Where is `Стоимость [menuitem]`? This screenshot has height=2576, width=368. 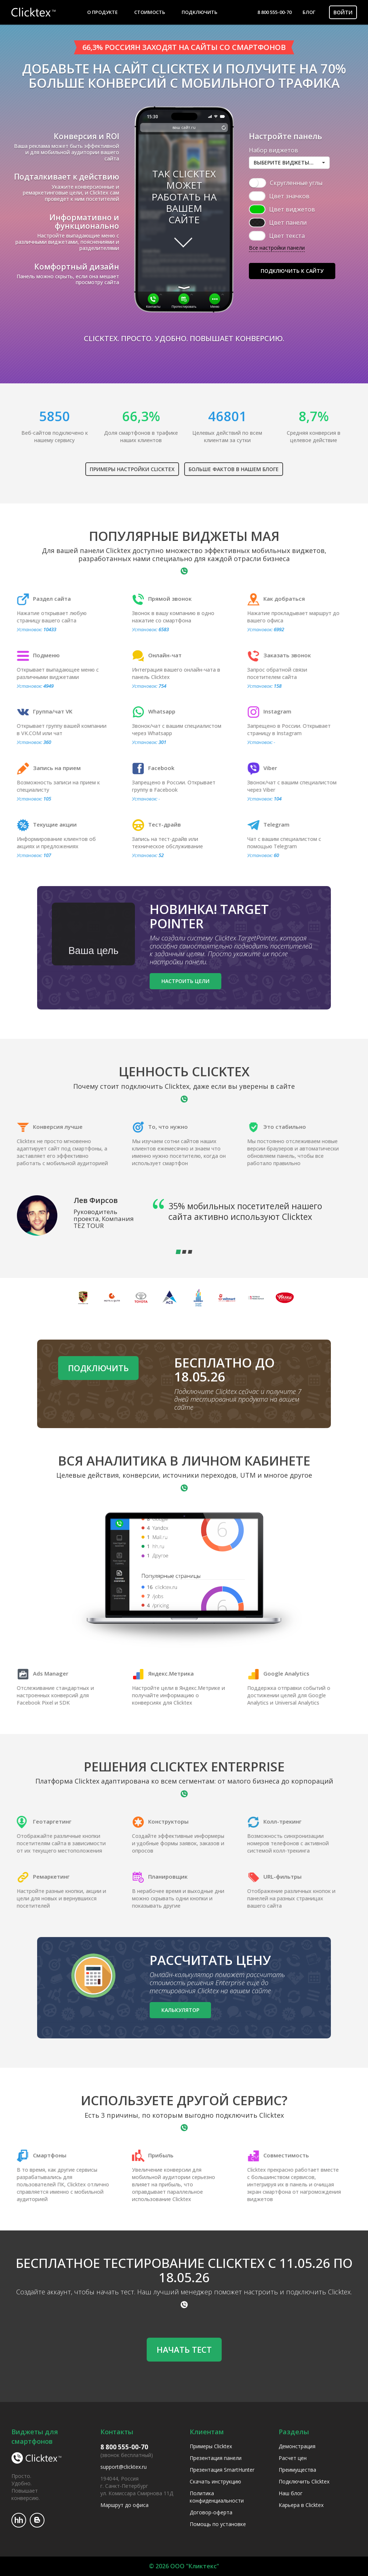
Стоимость [menuitem] is located at coordinates (149, 12).